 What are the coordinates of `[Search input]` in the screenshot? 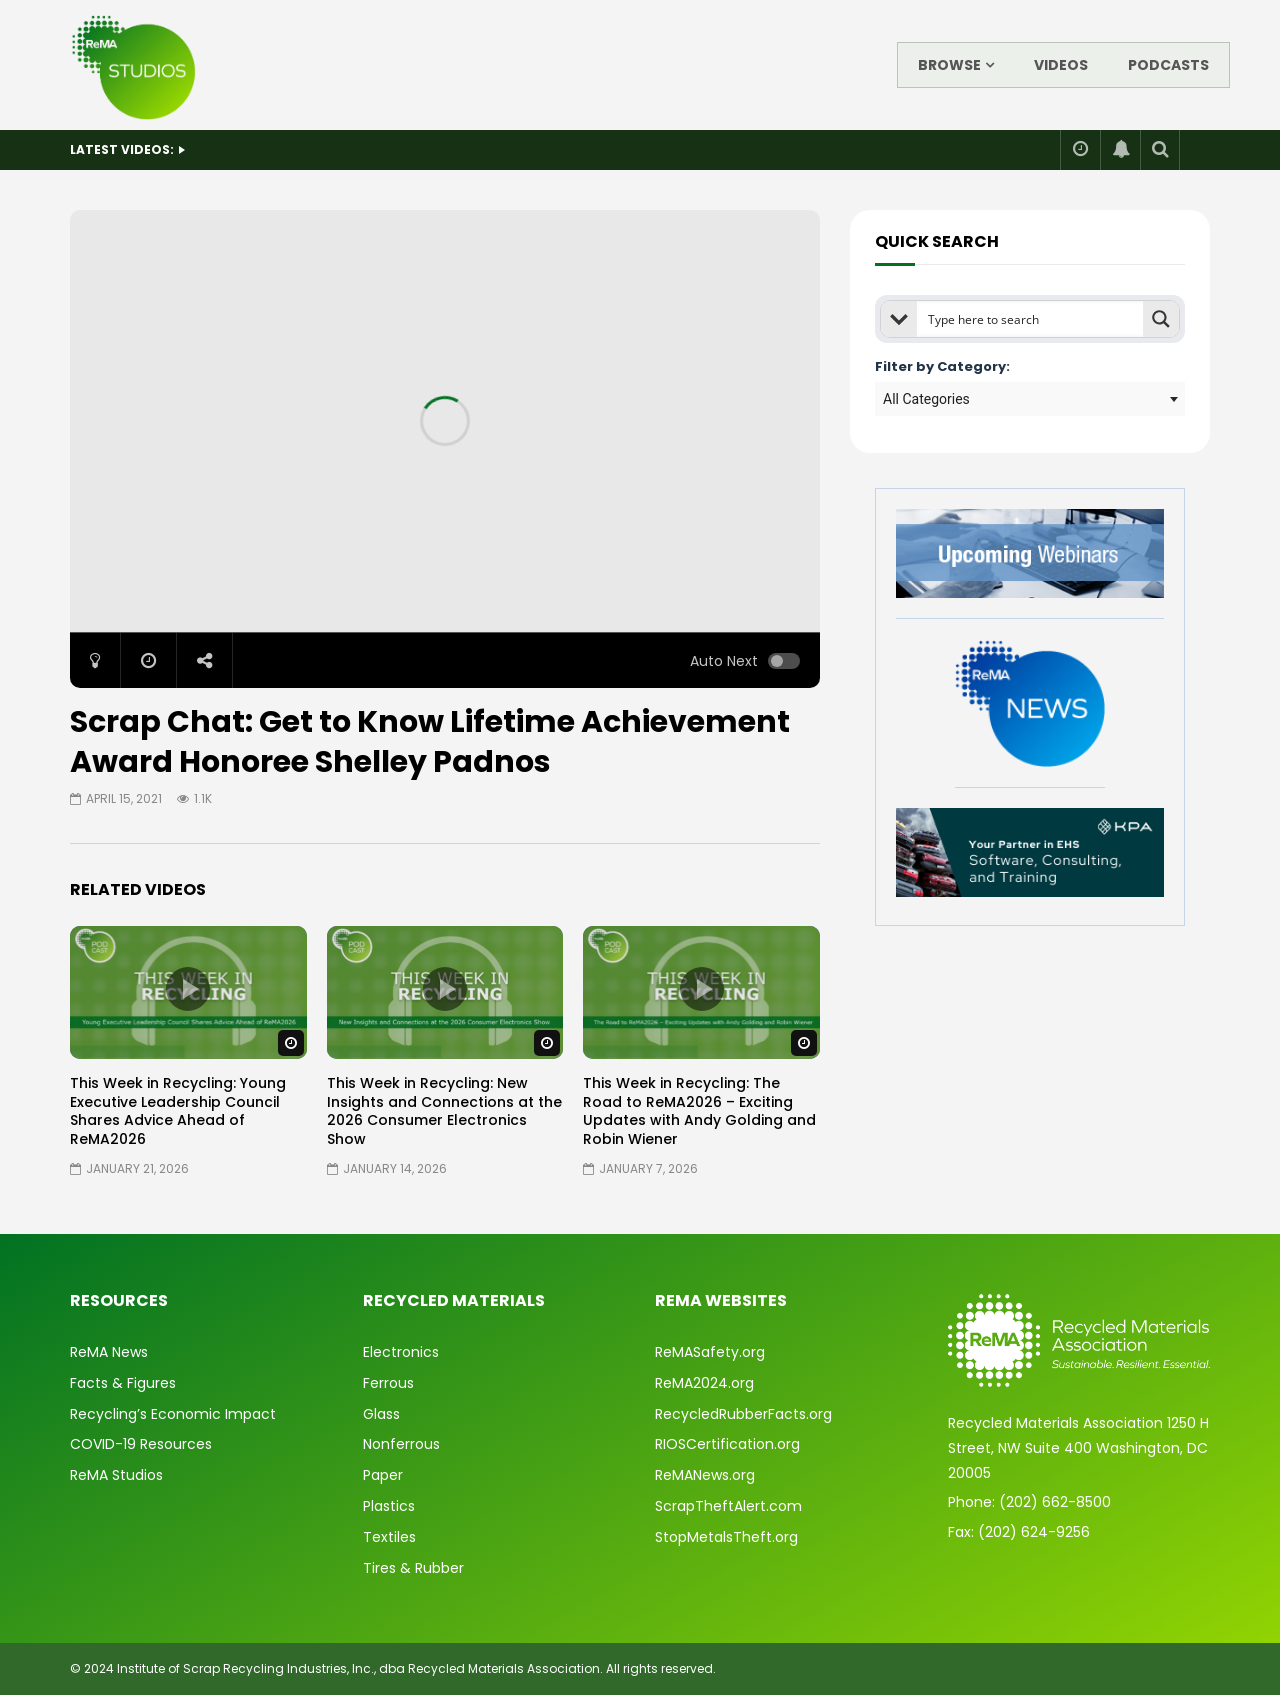 It's located at (1031, 319).